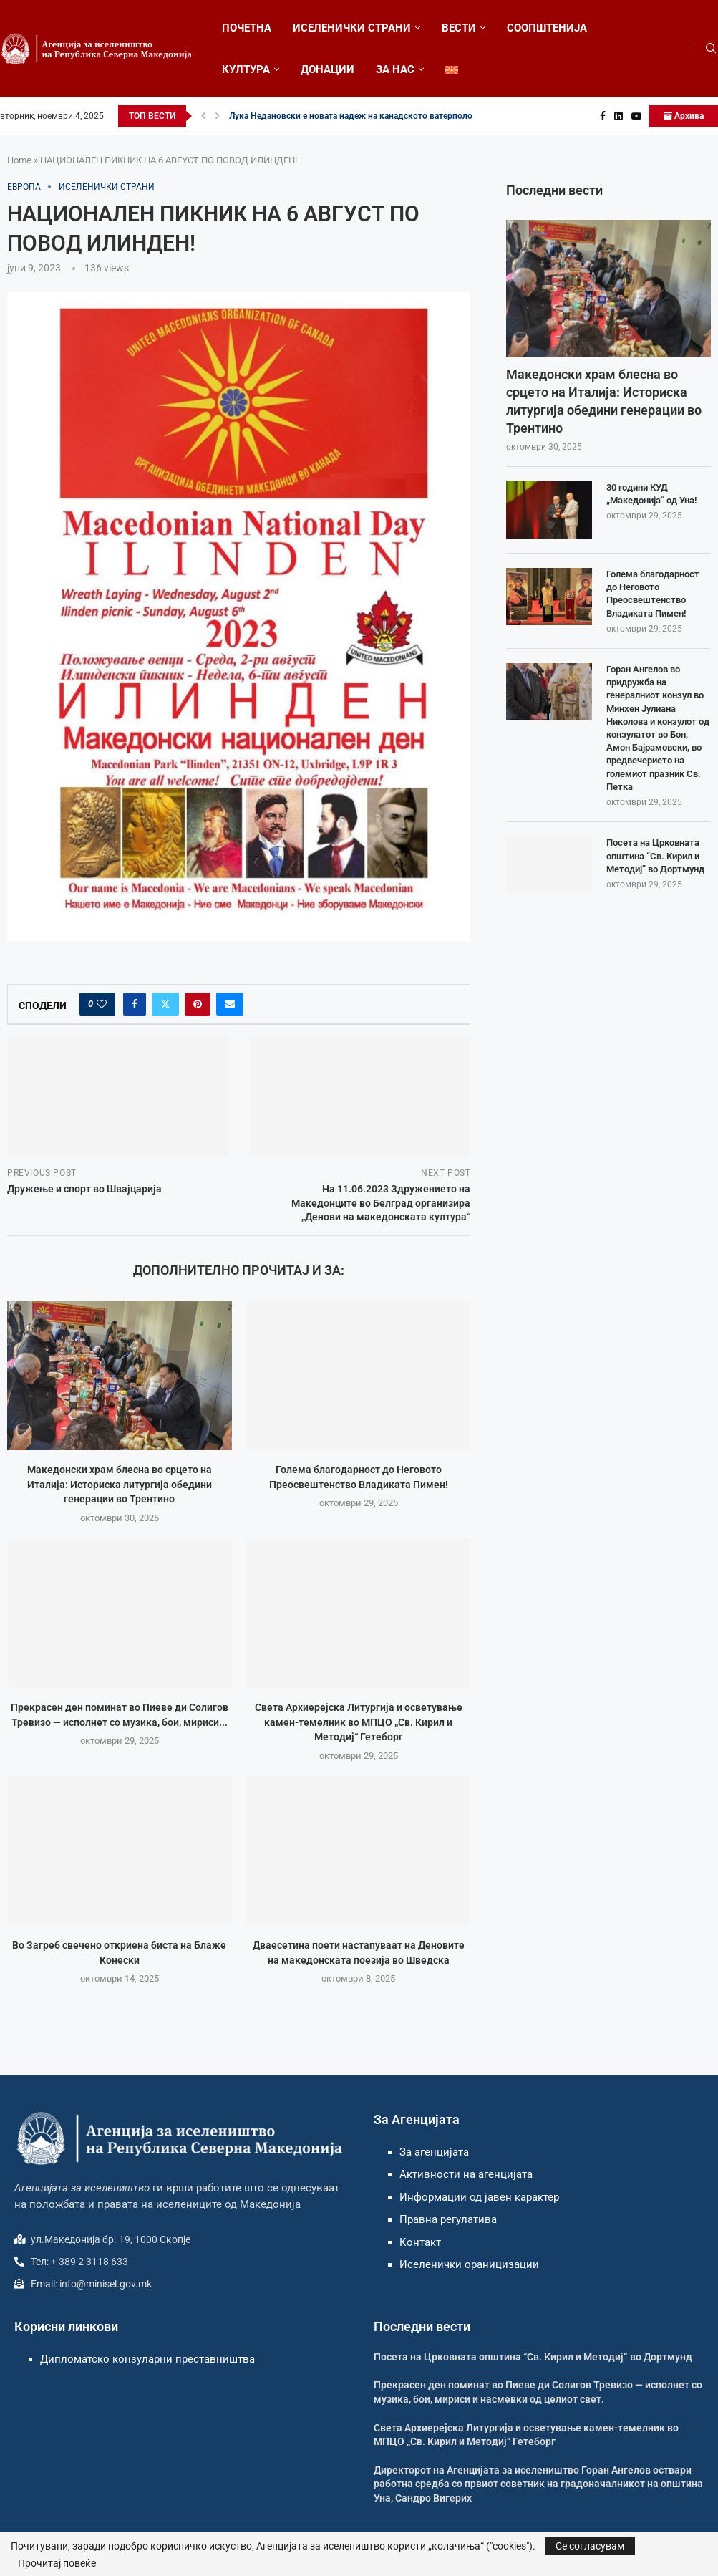 This screenshot has width=718, height=2576. Describe the element at coordinates (469, 2264) in the screenshot. I see `Иселенички ораницизации` at that location.